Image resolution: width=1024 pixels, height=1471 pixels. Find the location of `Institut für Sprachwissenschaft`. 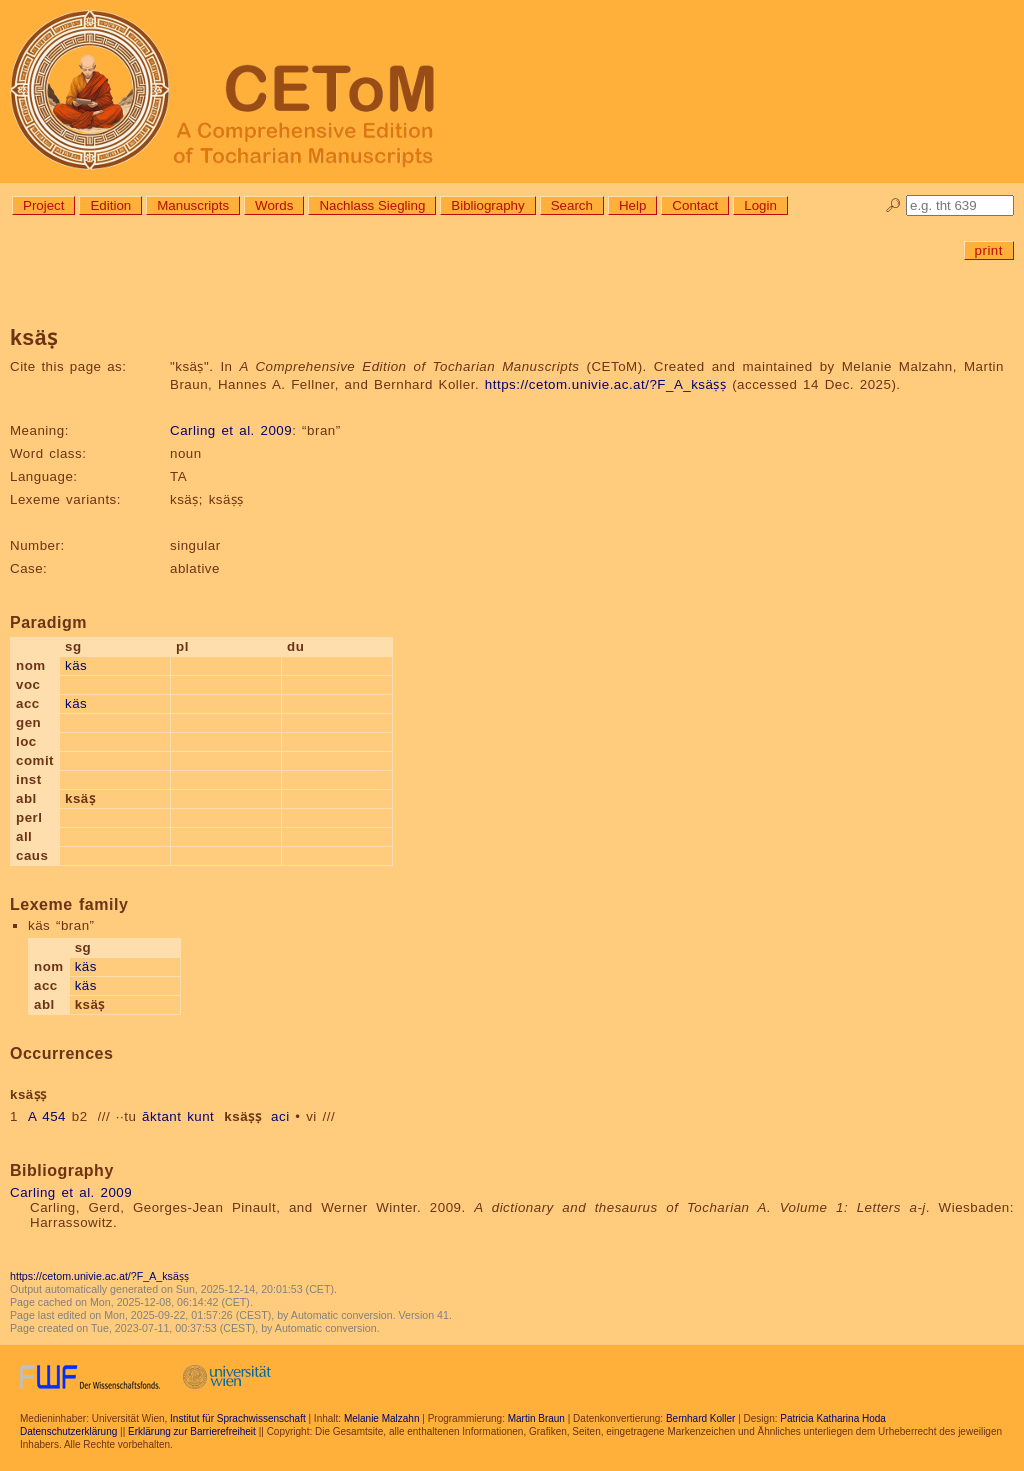

Institut für Sprachwissenschaft is located at coordinates (238, 1418).